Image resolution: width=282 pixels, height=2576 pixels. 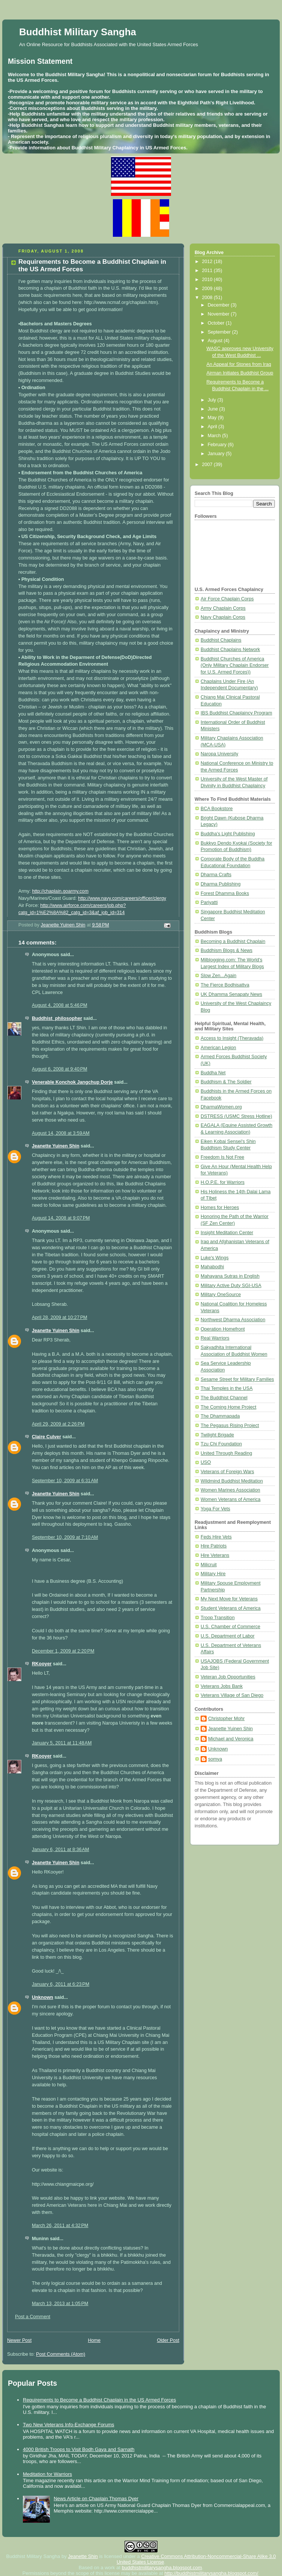 What do you see at coordinates (62, 1743) in the screenshot?
I see `January 5, 2011 at 11:48 AM` at bounding box center [62, 1743].